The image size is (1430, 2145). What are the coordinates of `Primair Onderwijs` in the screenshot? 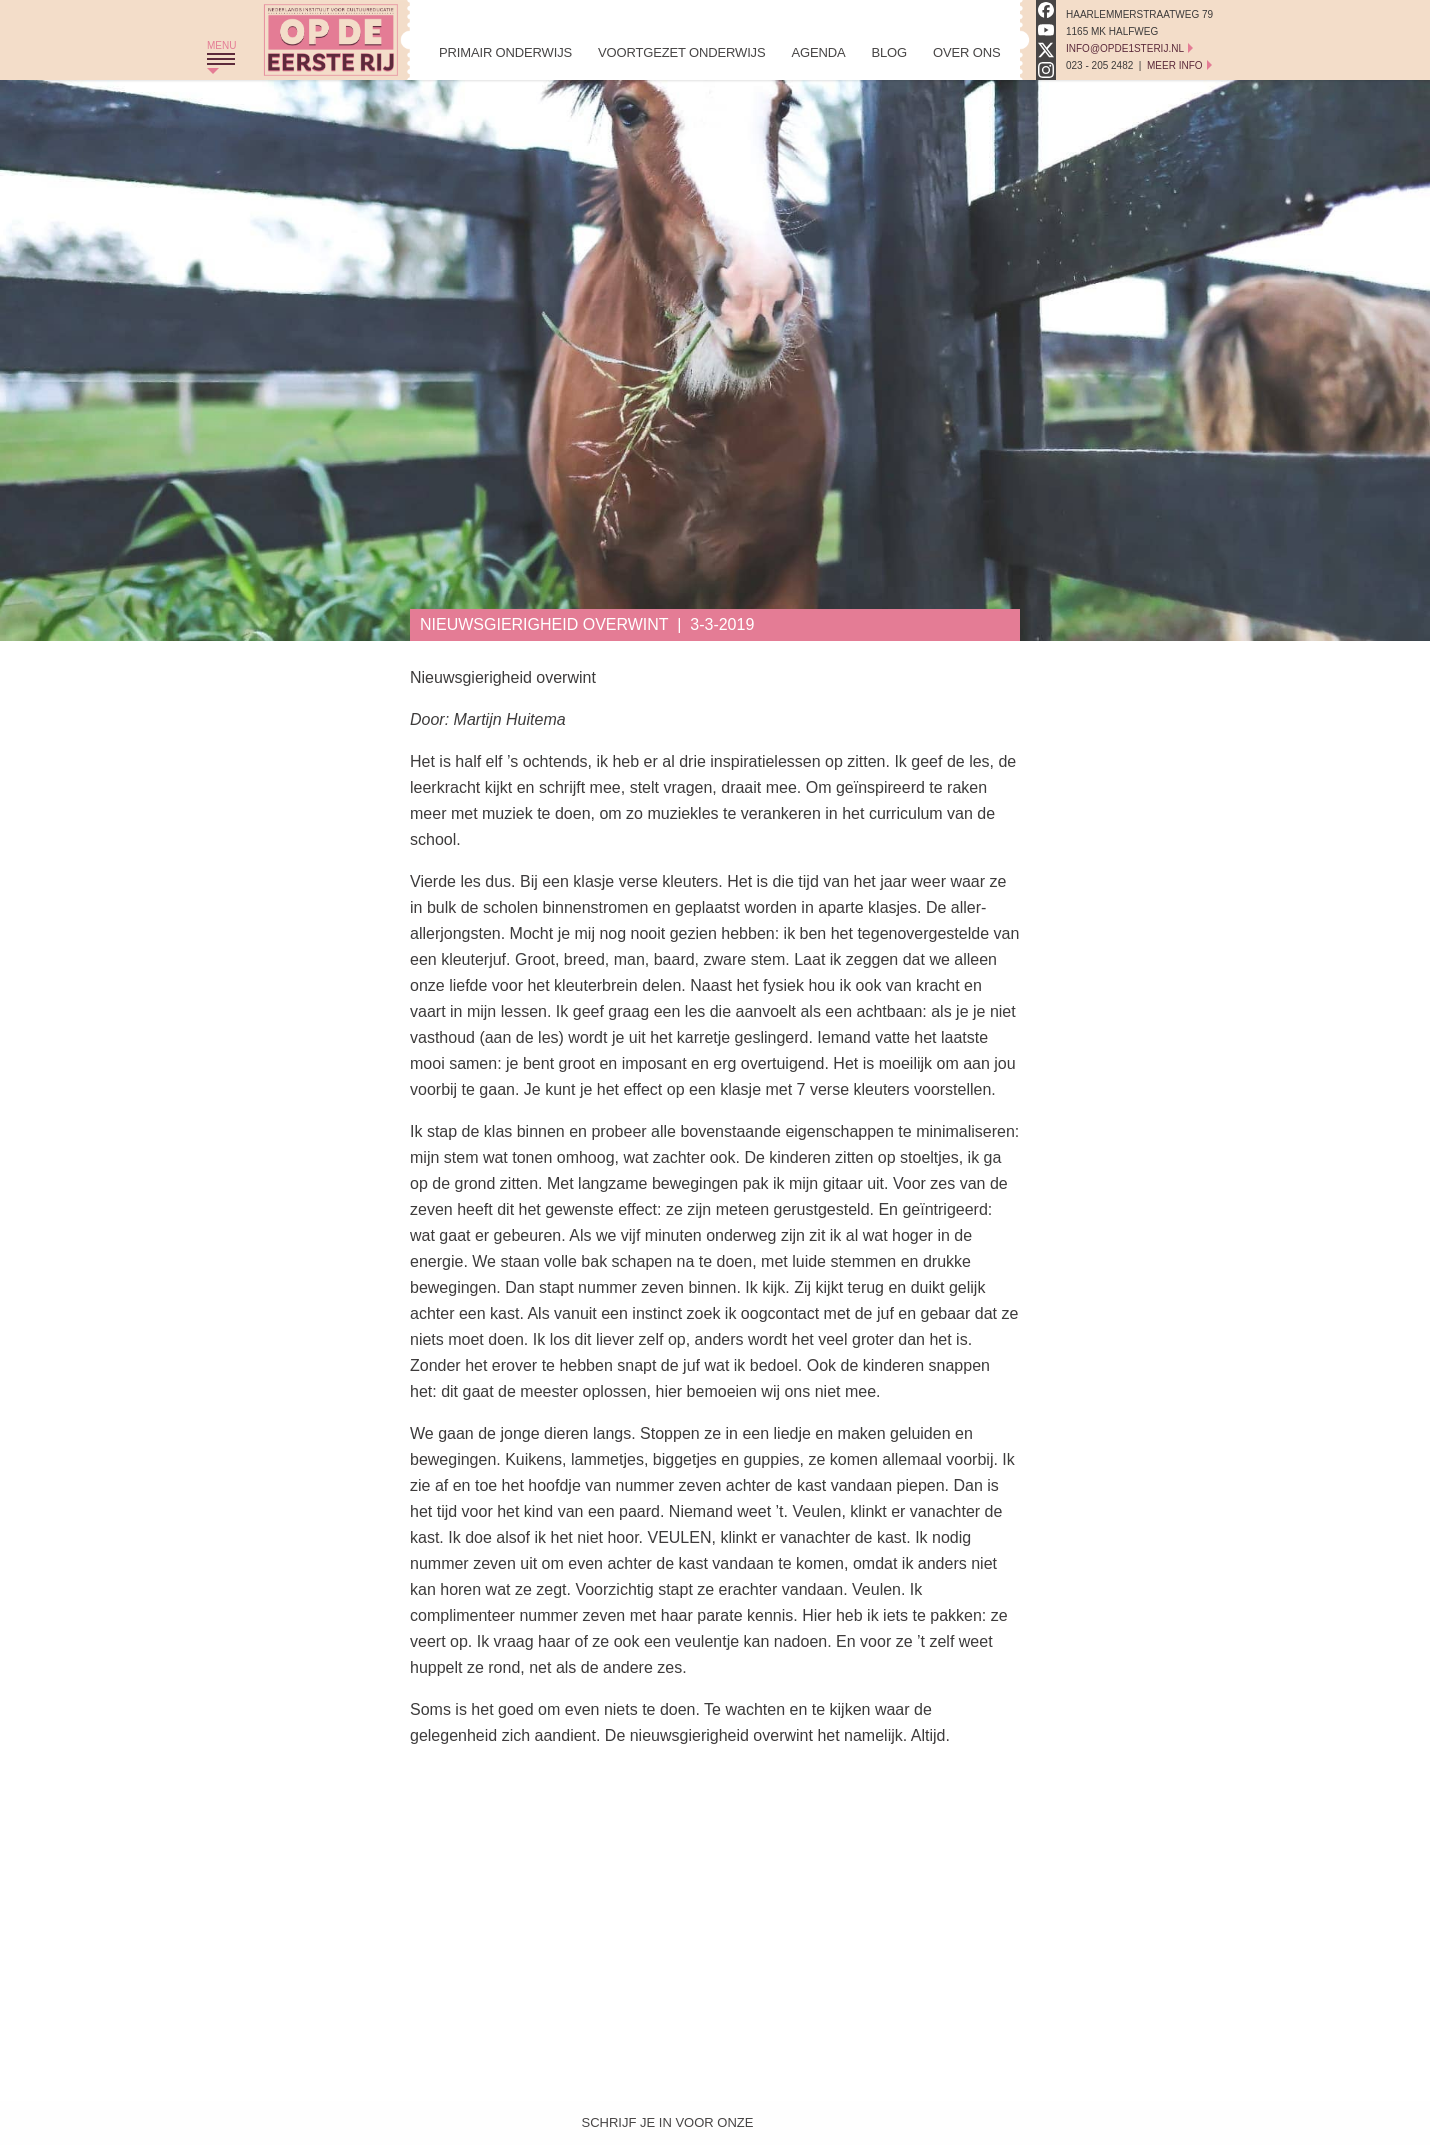 It's located at (505, 52).